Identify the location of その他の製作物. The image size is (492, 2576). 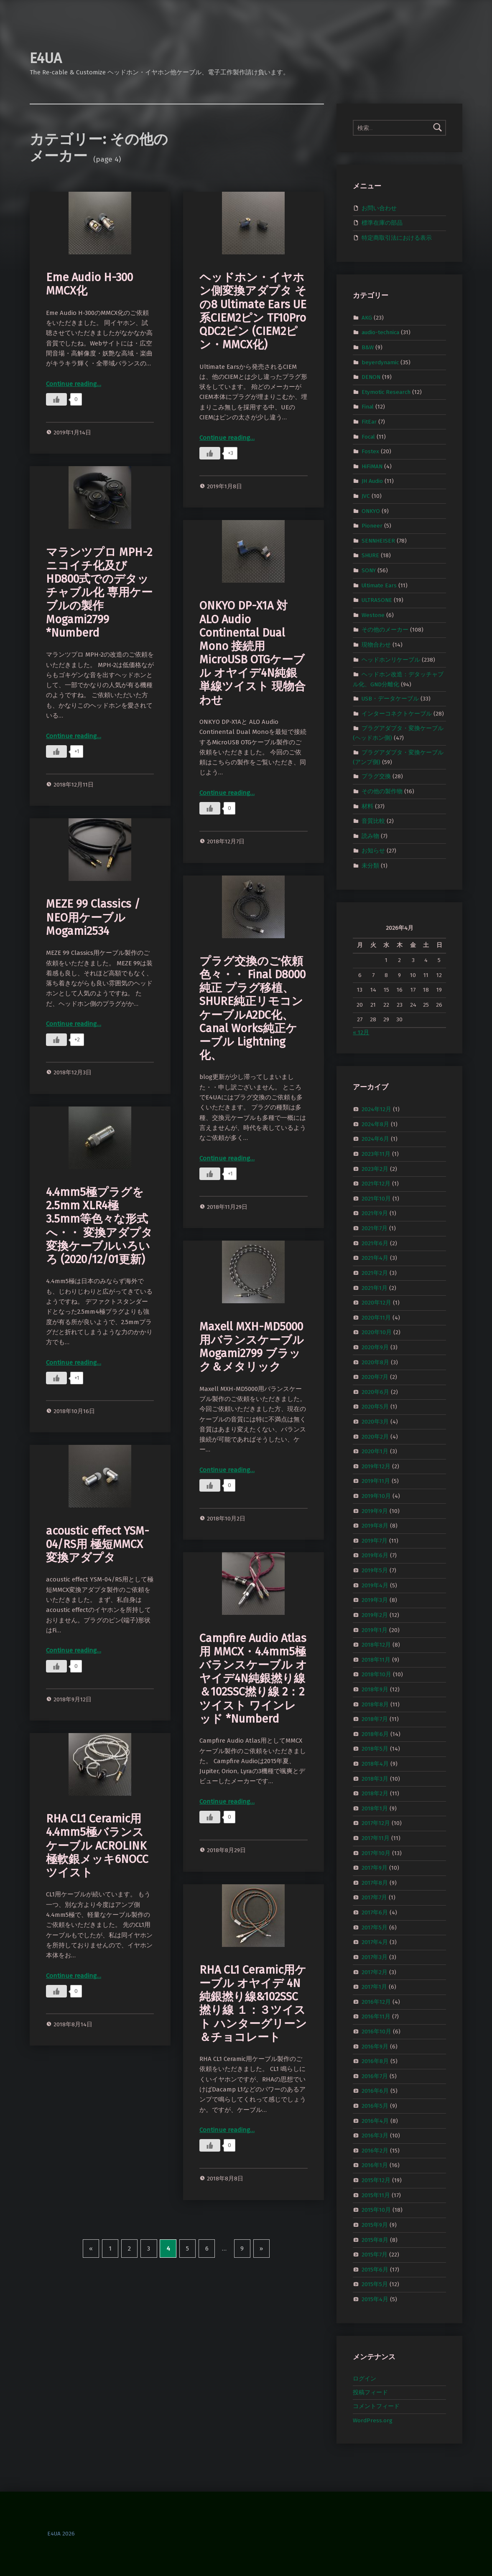
(382, 791).